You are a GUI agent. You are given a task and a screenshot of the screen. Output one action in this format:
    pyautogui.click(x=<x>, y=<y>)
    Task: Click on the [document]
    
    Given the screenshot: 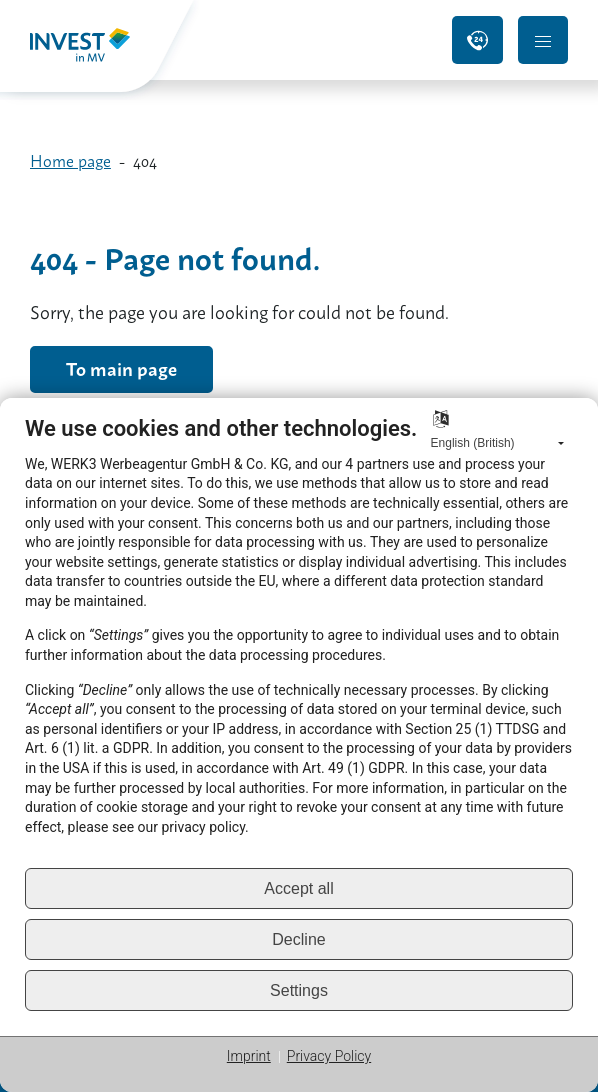 What is the action you would take?
    pyautogui.click(x=299, y=641)
    